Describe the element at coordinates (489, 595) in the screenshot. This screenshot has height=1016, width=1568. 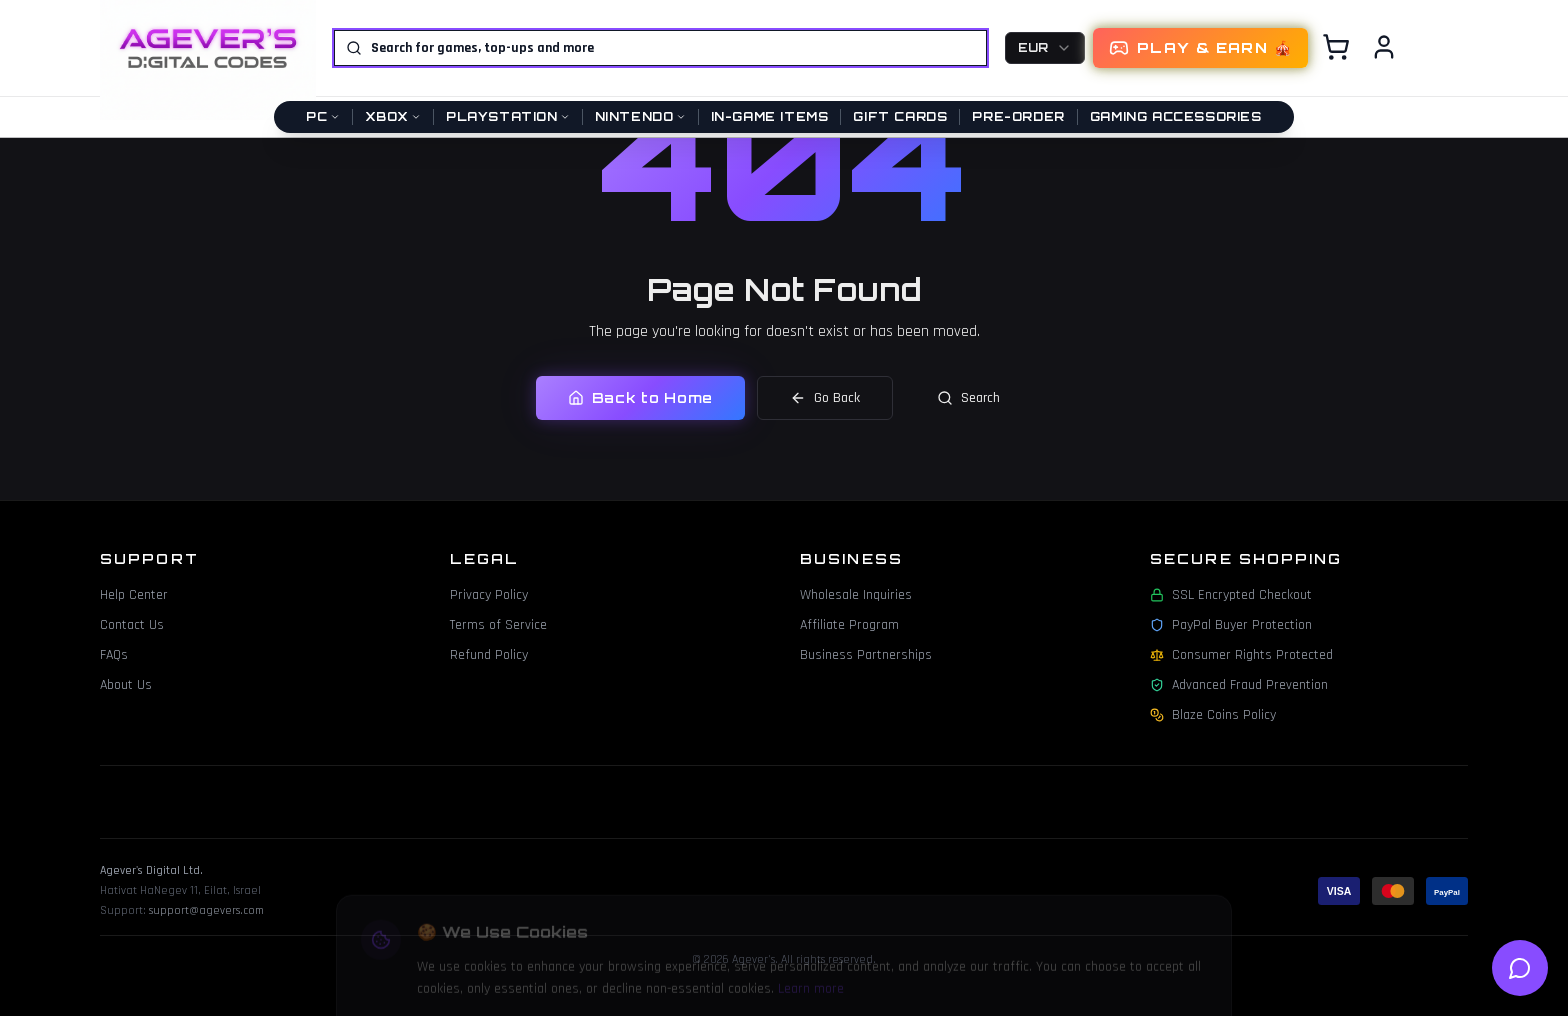
I see `Privacy Policy` at that location.